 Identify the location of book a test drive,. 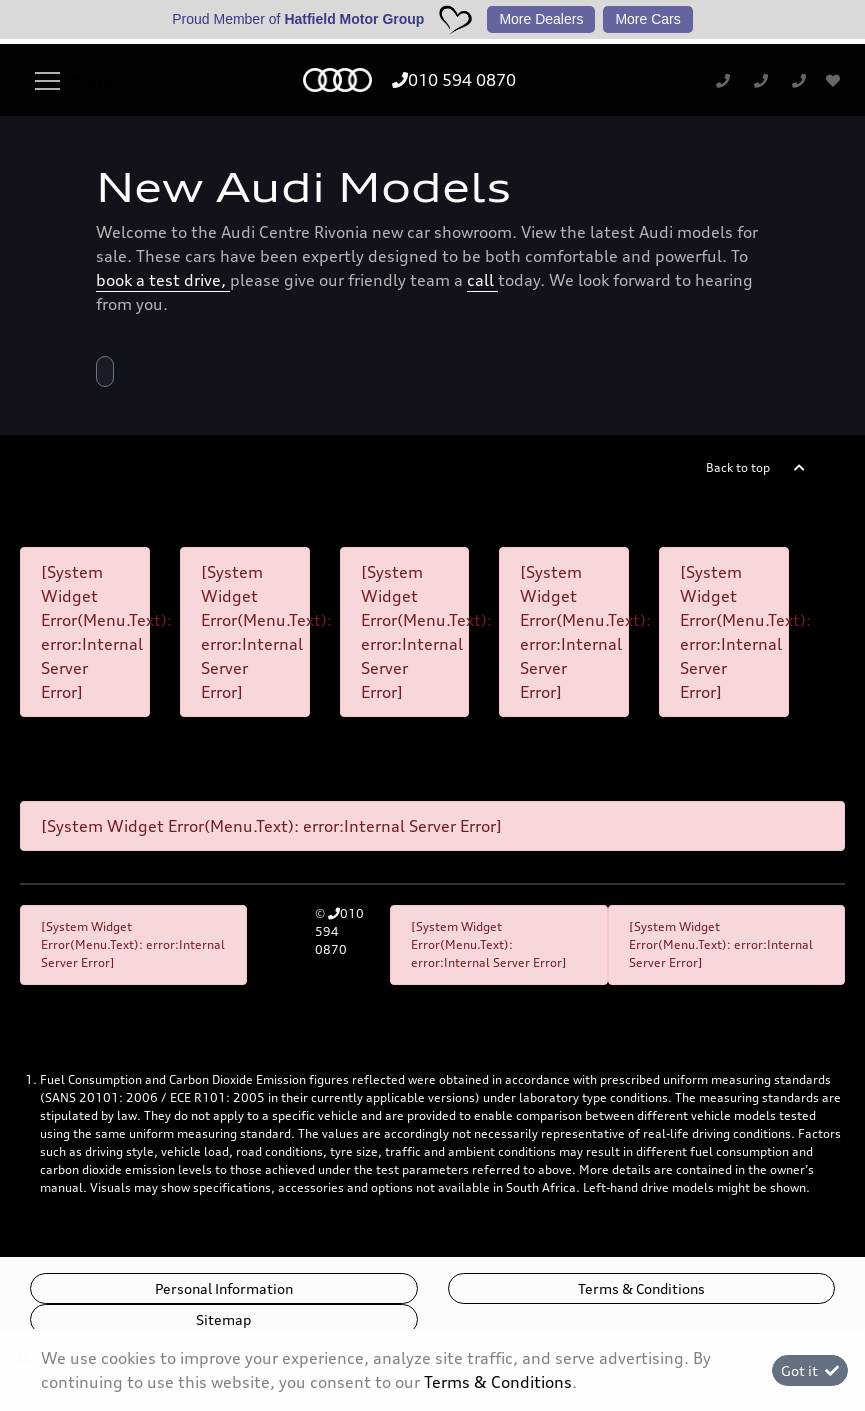
(163, 280).